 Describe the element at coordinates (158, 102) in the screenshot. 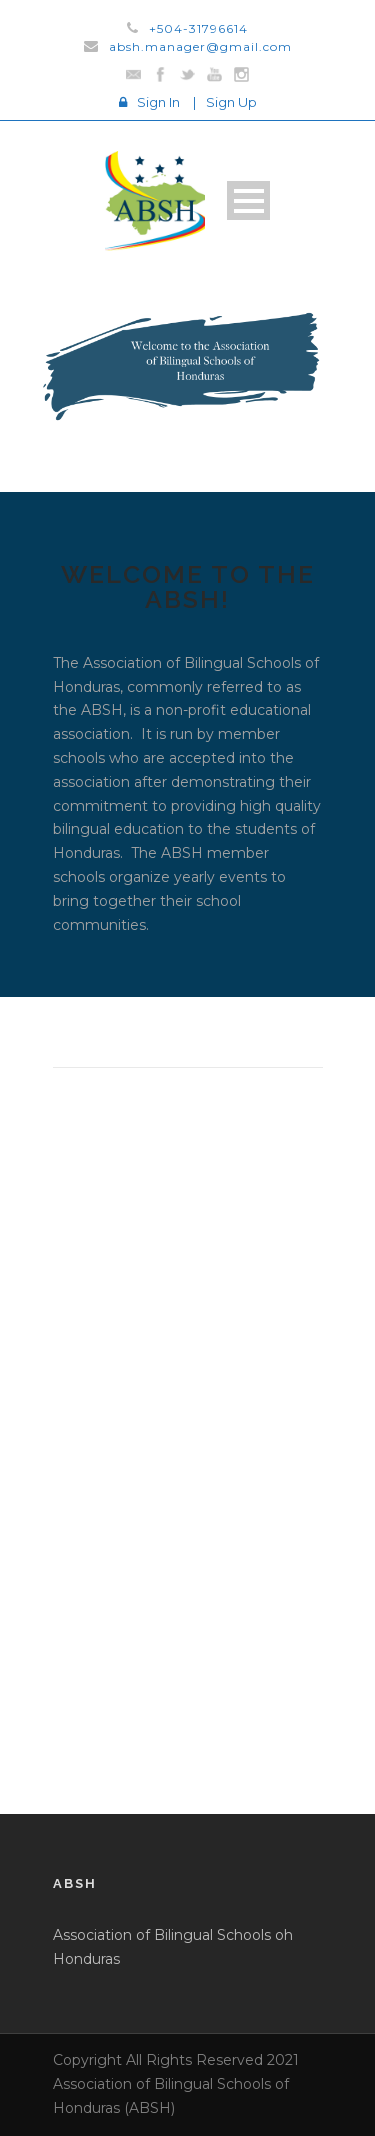

I see `Sign In` at that location.